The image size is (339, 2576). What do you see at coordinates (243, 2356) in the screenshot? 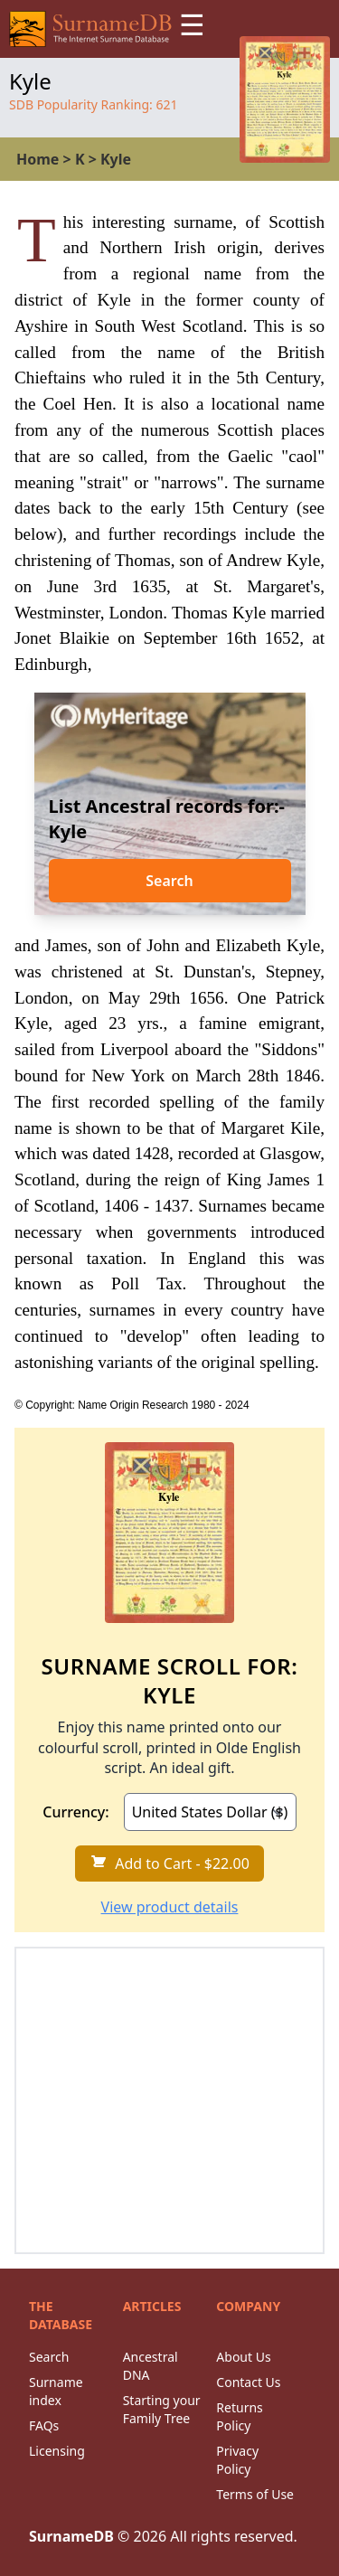
I see `About Us` at bounding box center [243, 2356].